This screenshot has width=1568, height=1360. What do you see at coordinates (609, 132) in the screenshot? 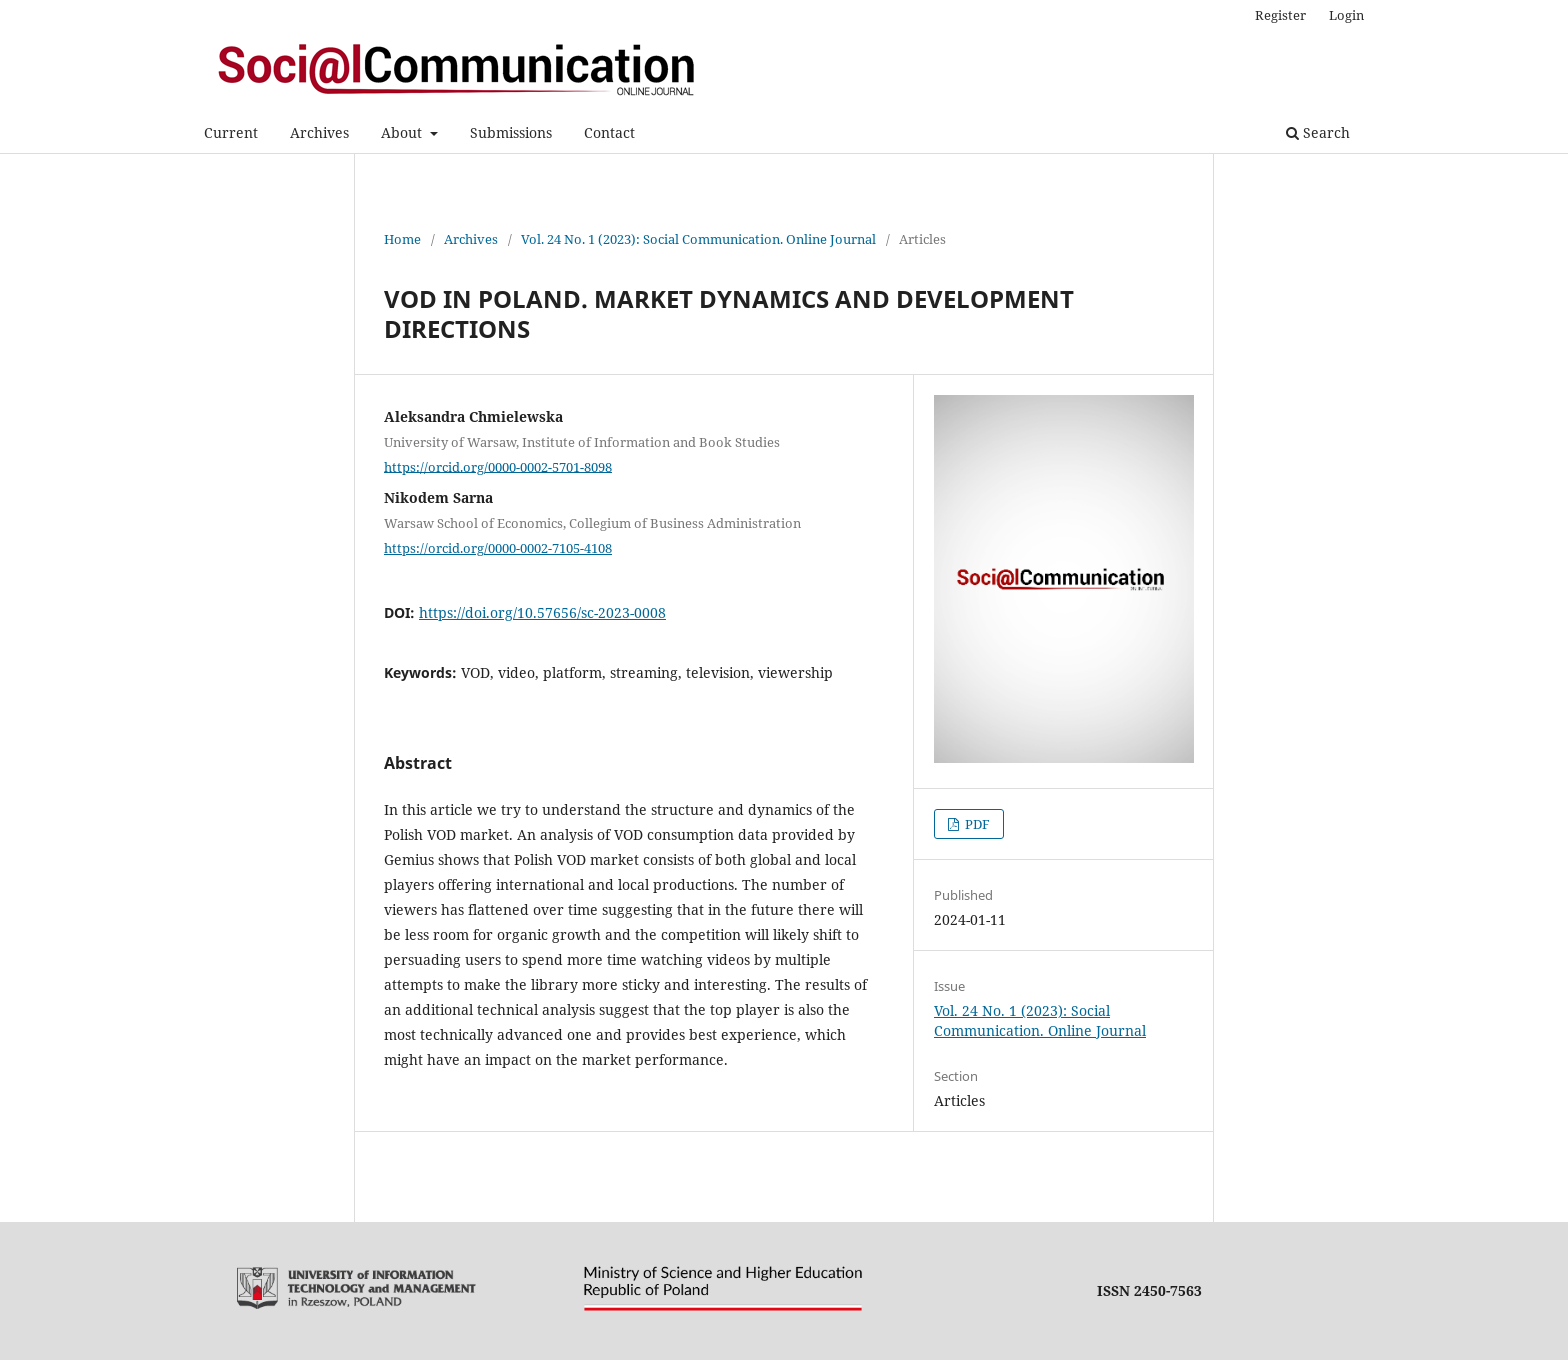
I see `Contact` at bounding box center [609, 132].